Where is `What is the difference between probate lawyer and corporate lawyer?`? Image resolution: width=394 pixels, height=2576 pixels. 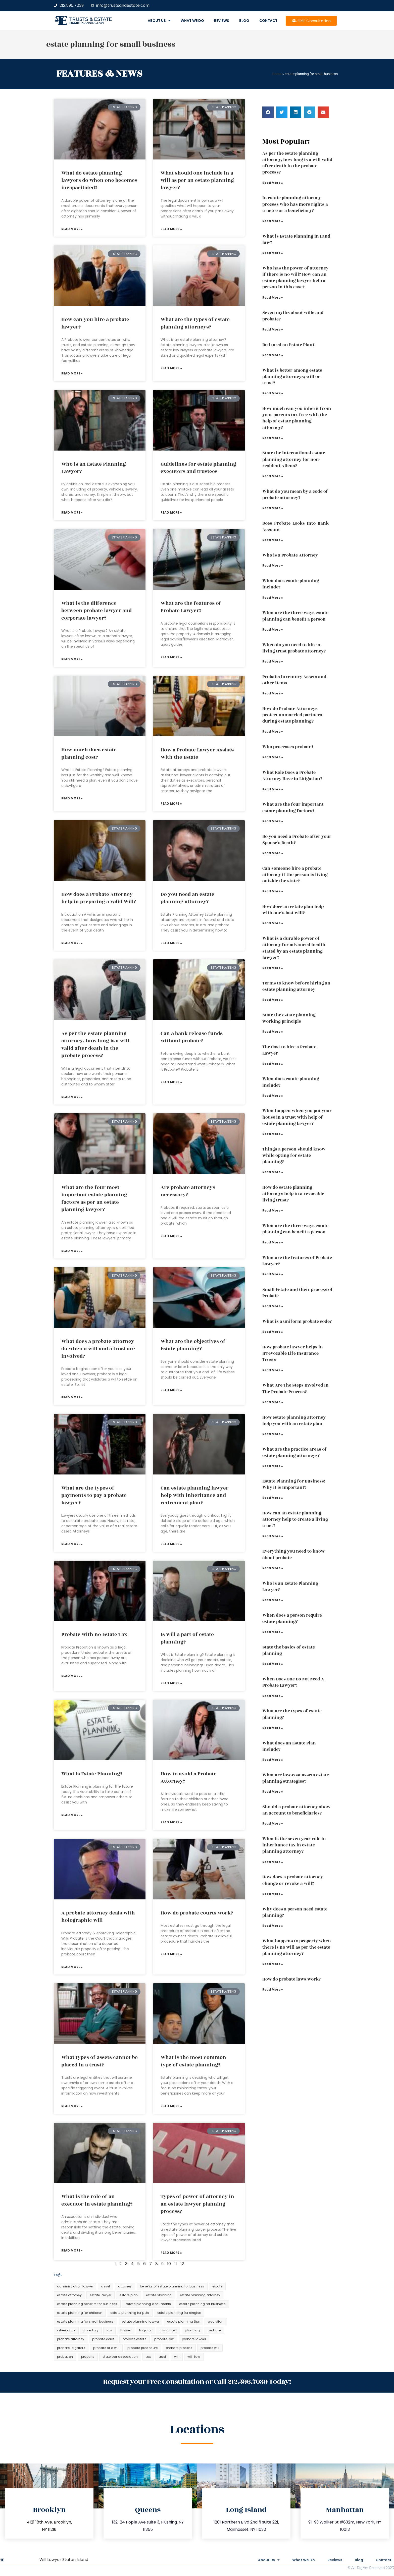
What is the difference between probate lawyer and corporate lawyer? is located at coordinates (96, 610).